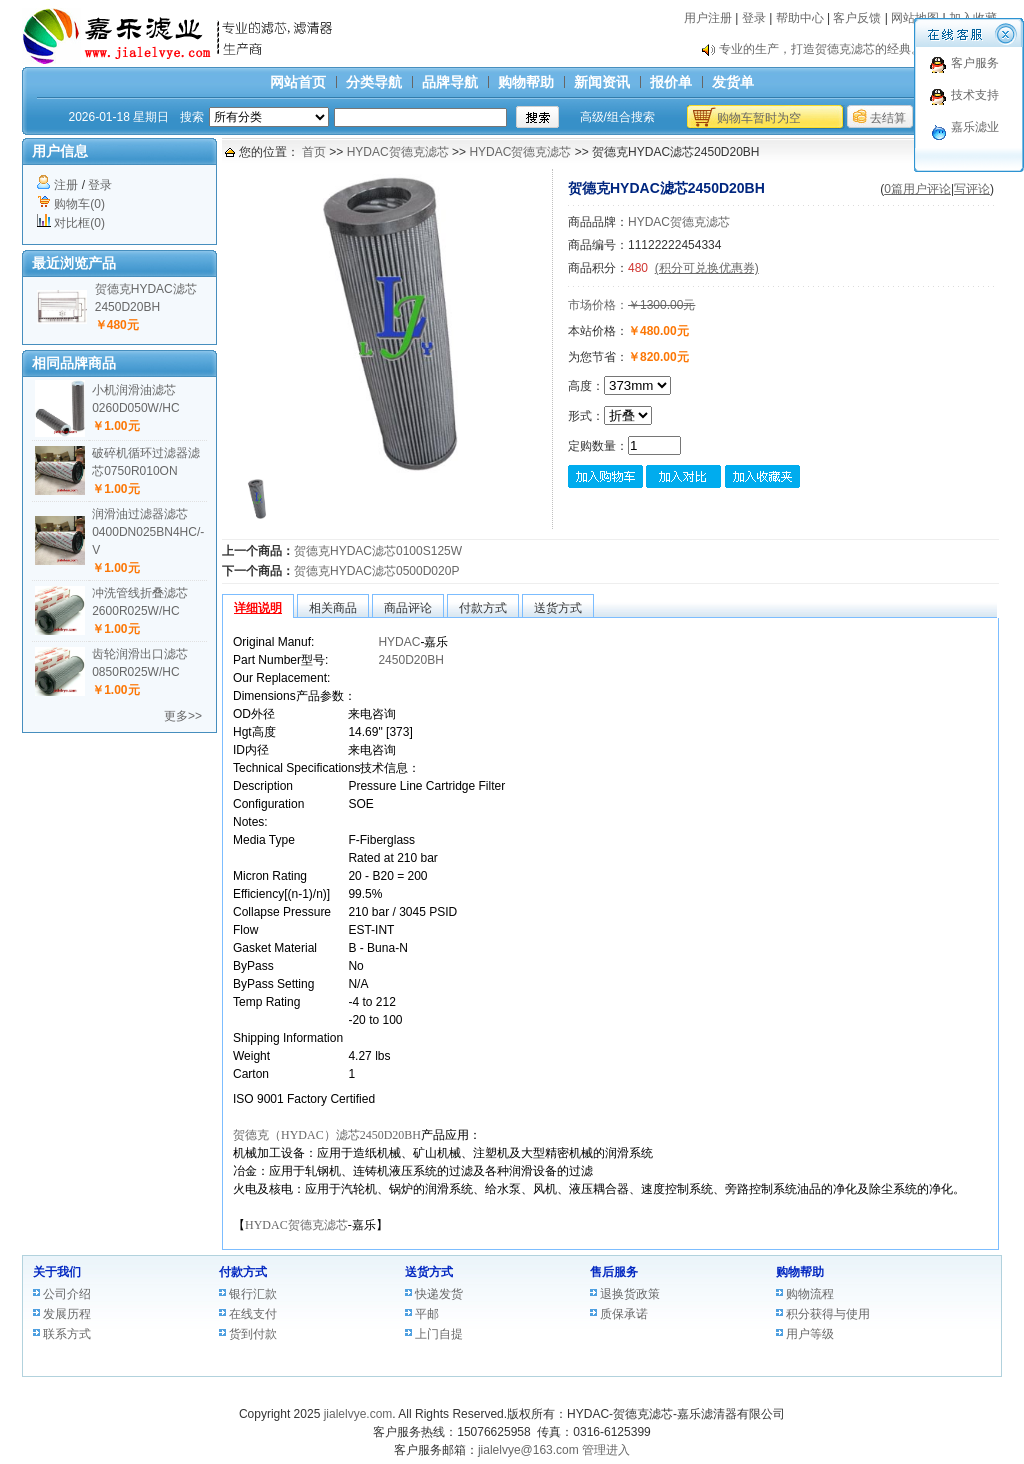  What do you see at coordinates (888, 118) in the screenshot?
I see `去结算` at bounding box center [888, 118].